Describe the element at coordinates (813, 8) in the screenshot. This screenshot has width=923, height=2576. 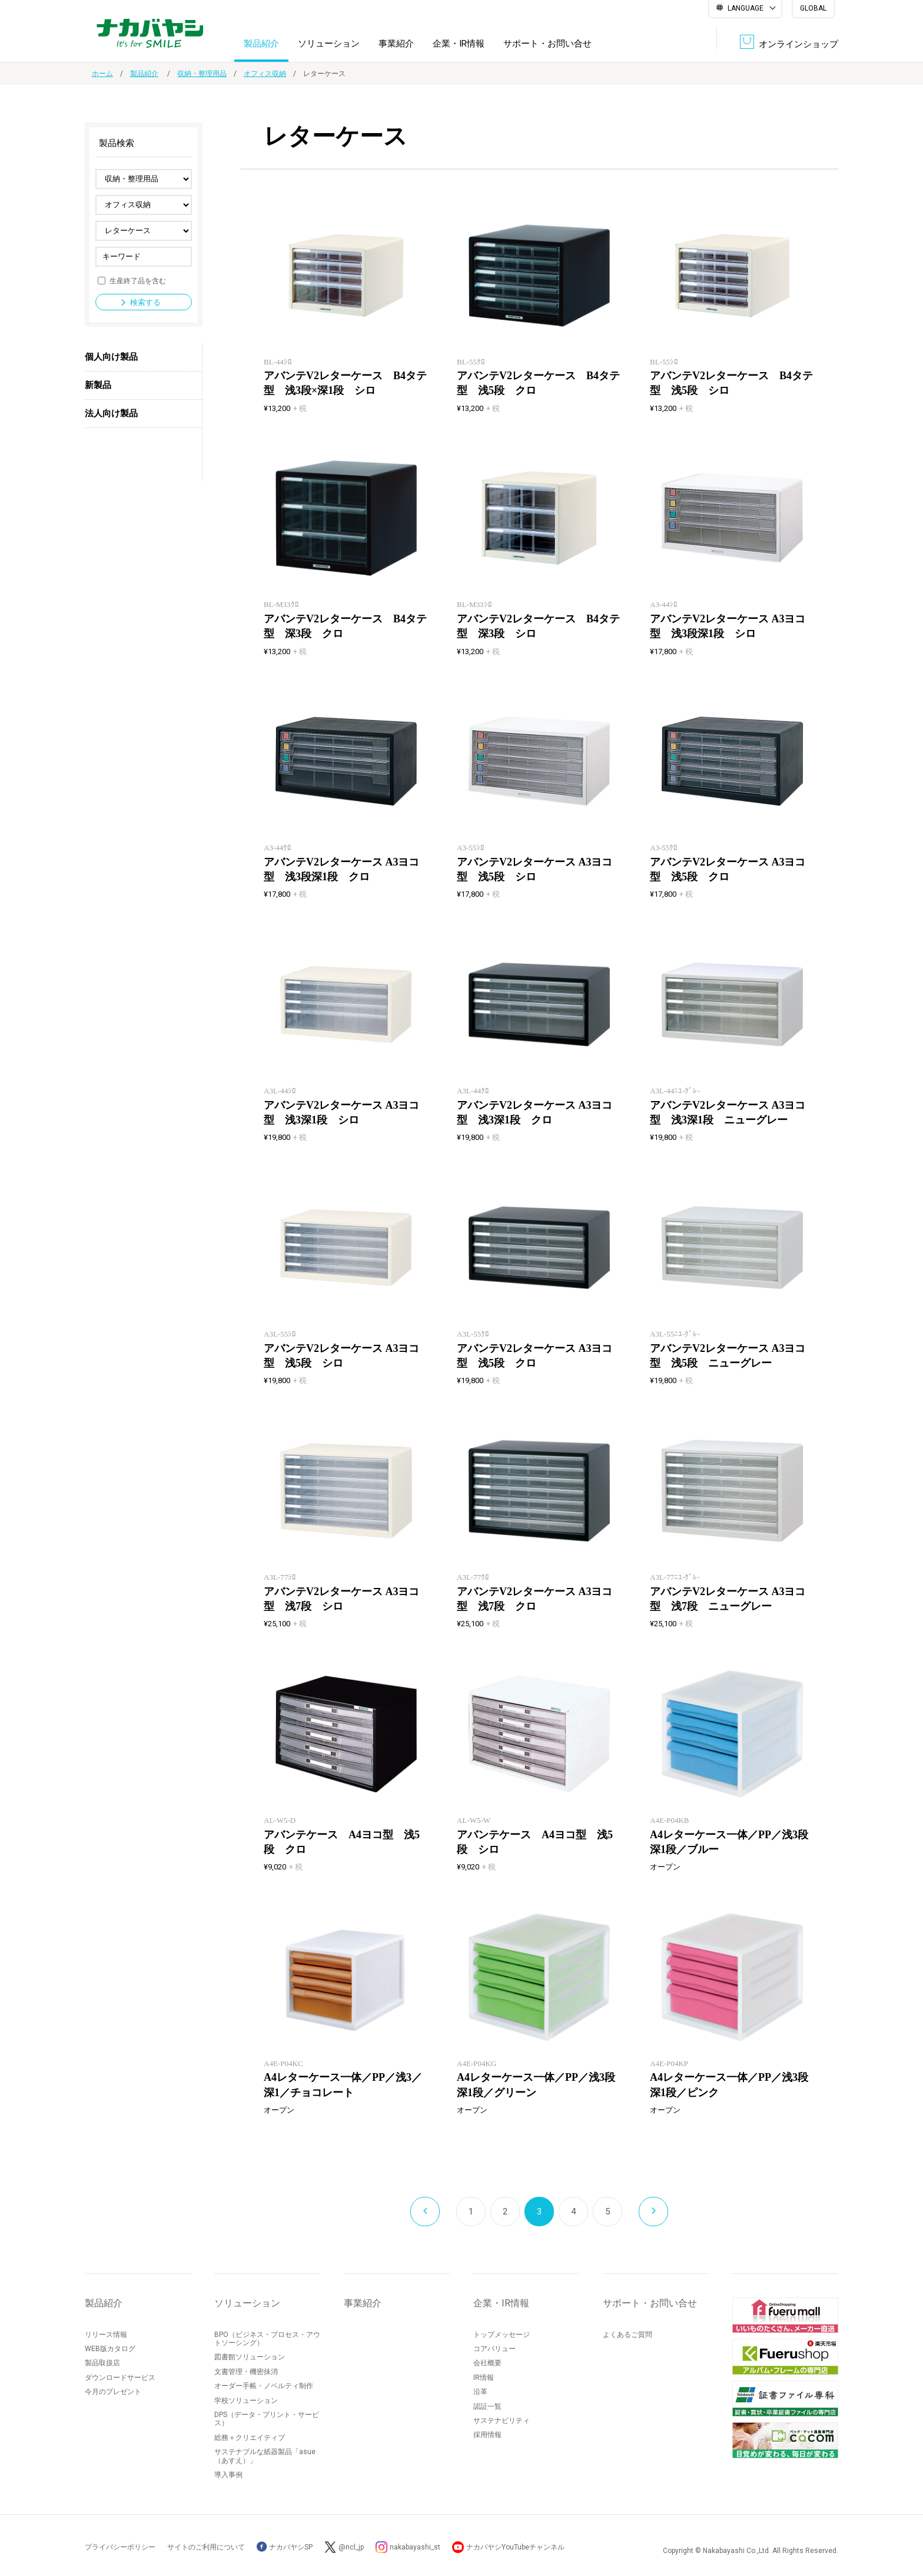
I see `GLOBAL` at that location.